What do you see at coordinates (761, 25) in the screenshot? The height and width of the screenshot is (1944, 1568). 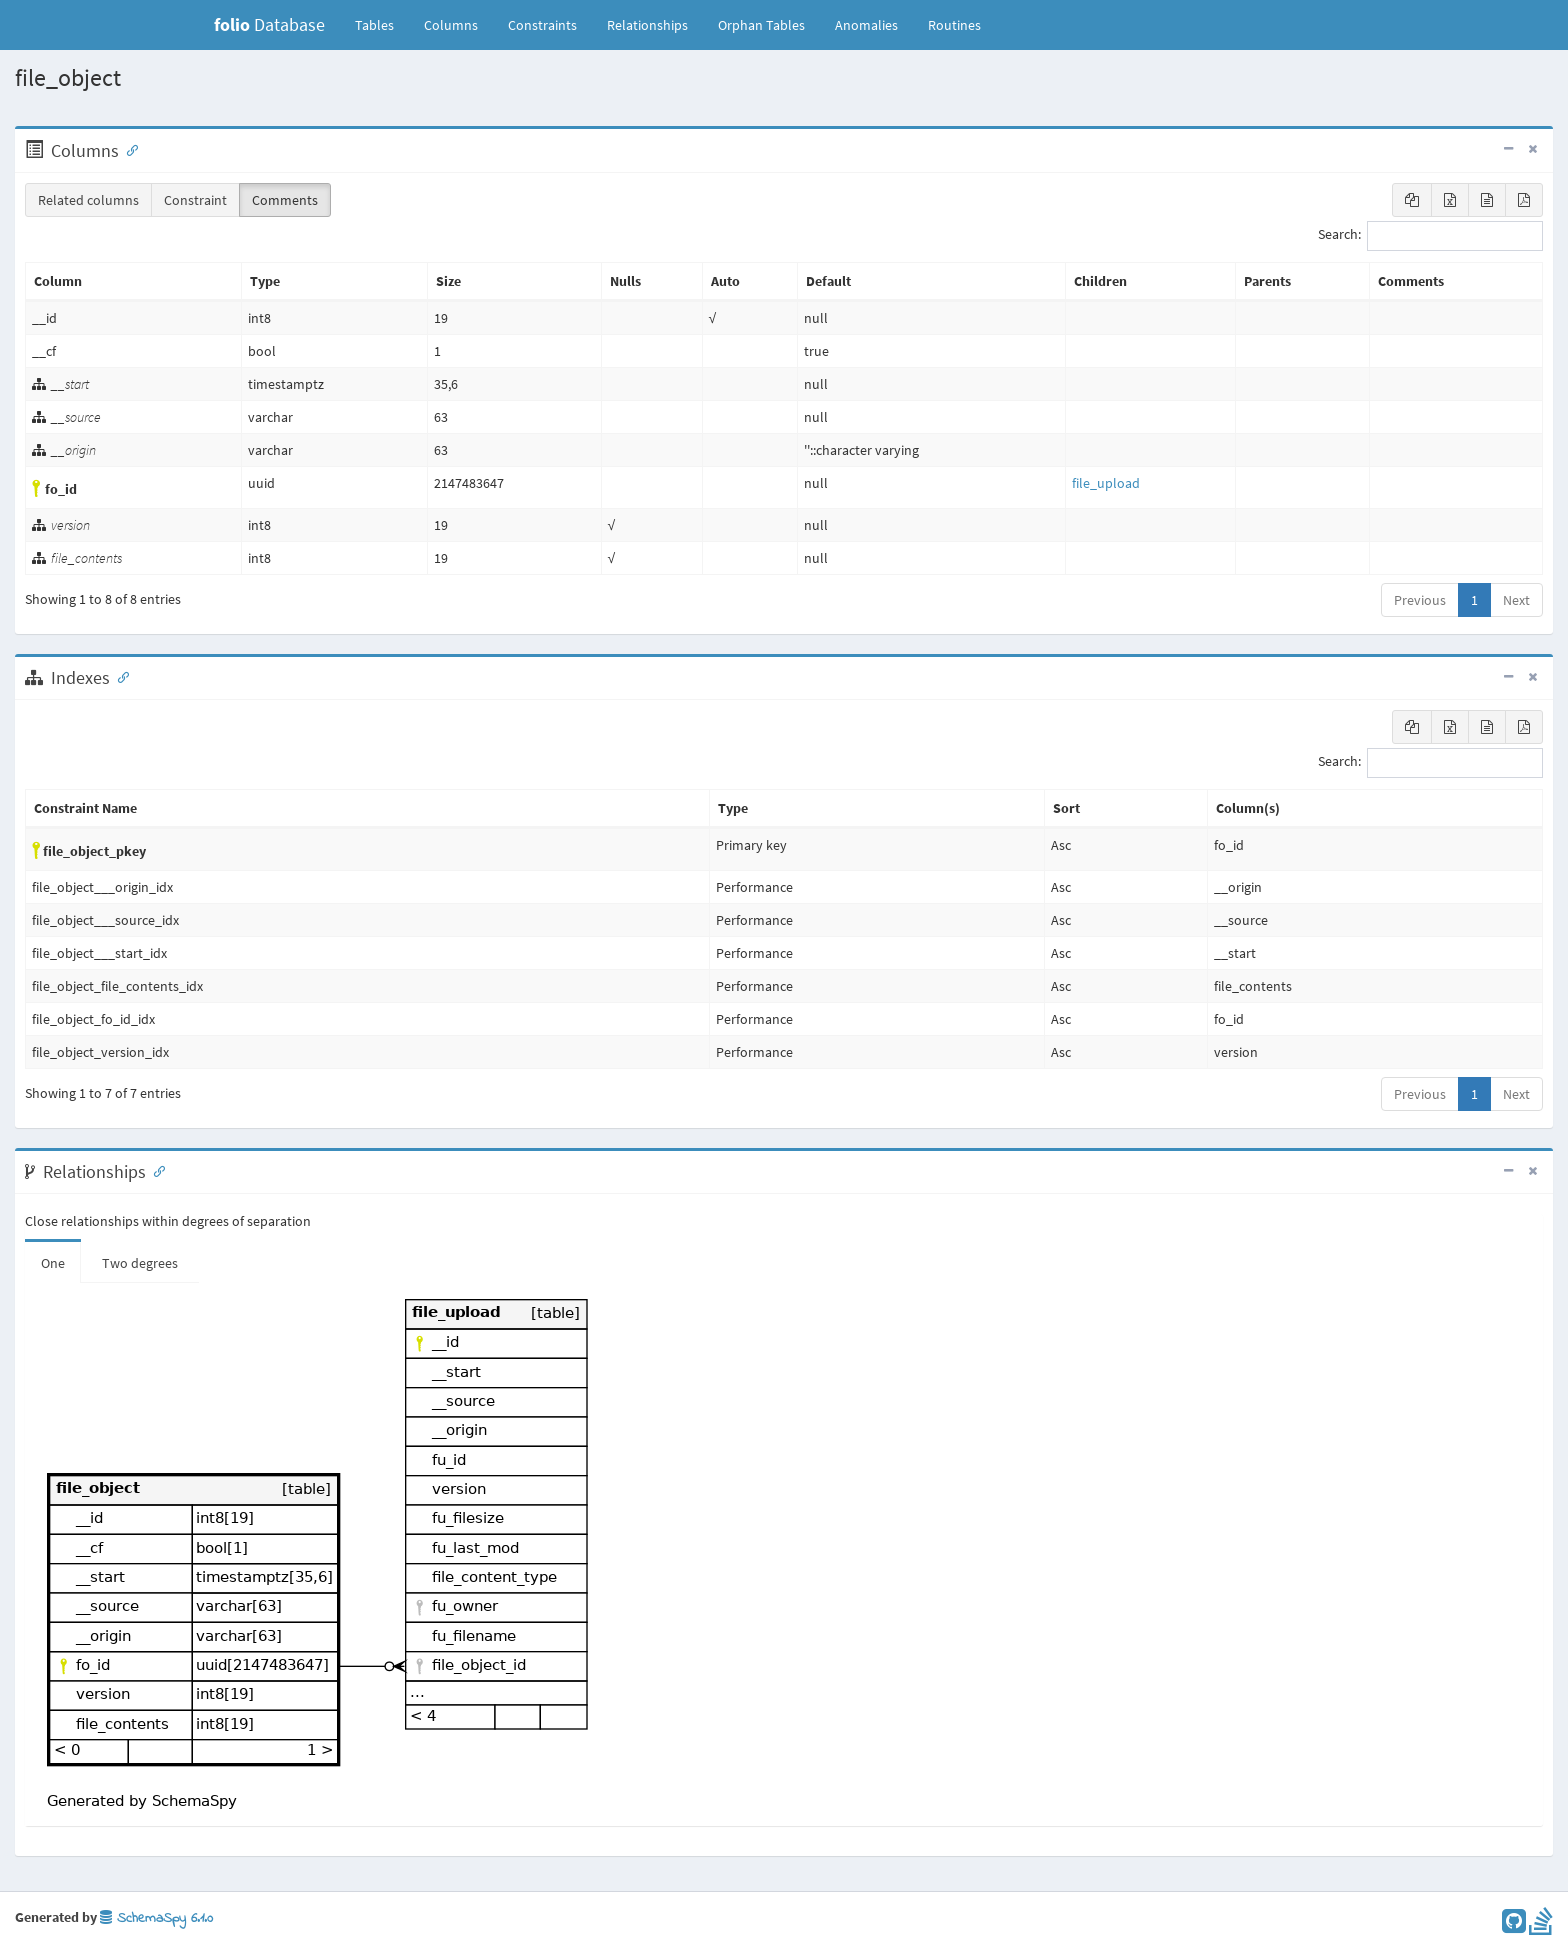 I see `Orphan Tables` at bounding box center [761, 25].